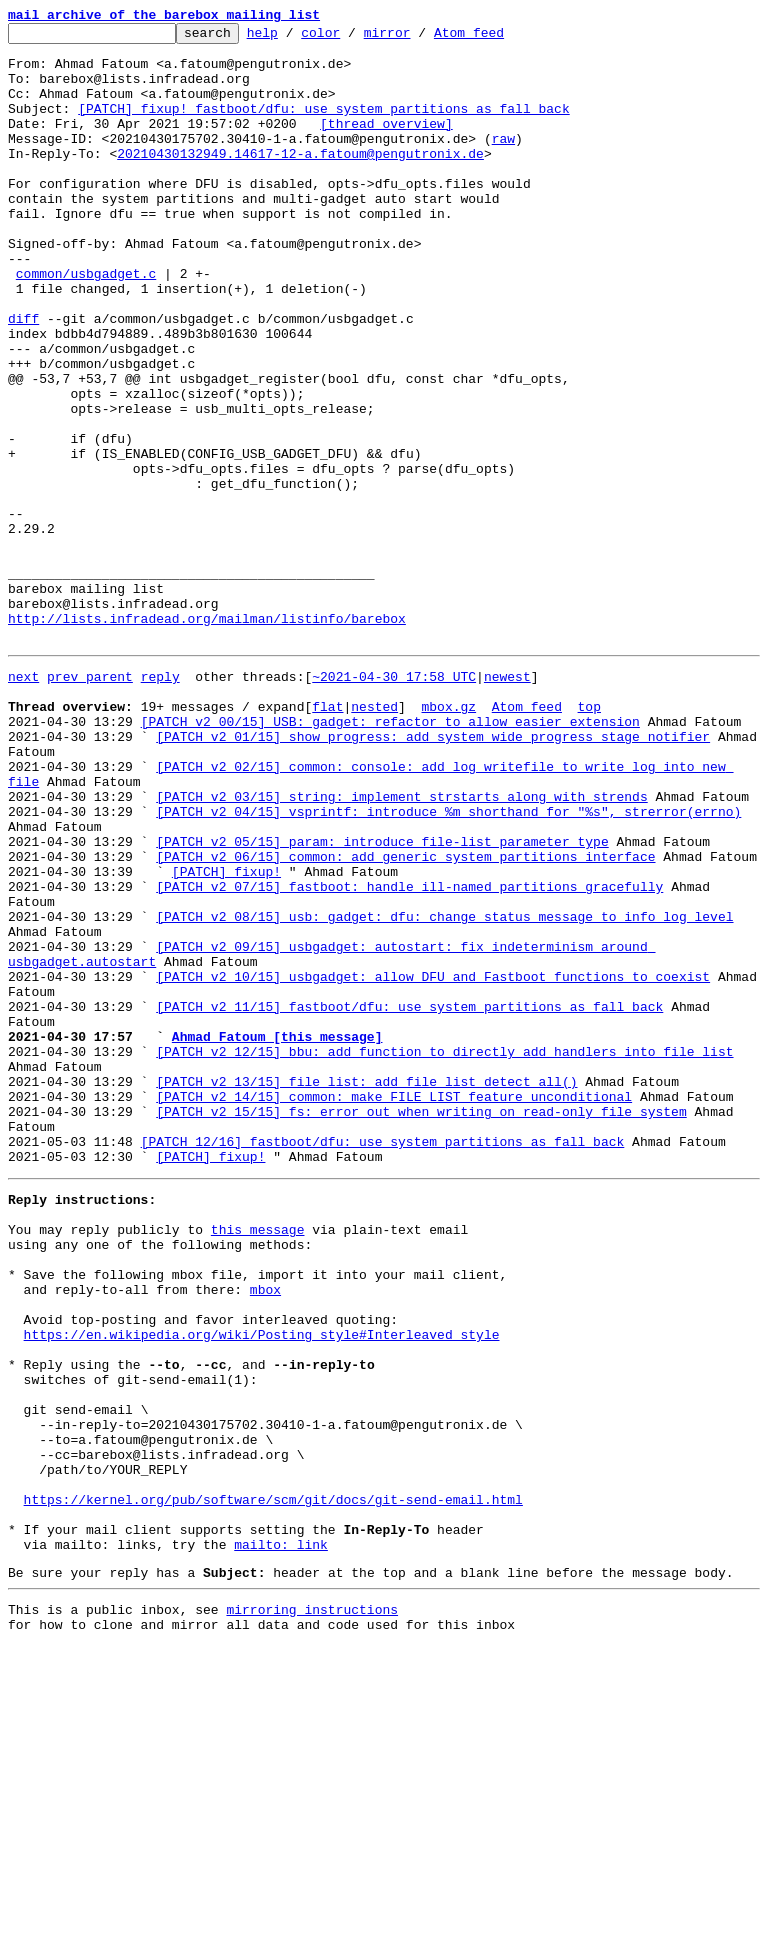  Describe the element at coordinates (277, 1234) in the screenshot. I see `Ahmad Fatoum [this message]` at that location.